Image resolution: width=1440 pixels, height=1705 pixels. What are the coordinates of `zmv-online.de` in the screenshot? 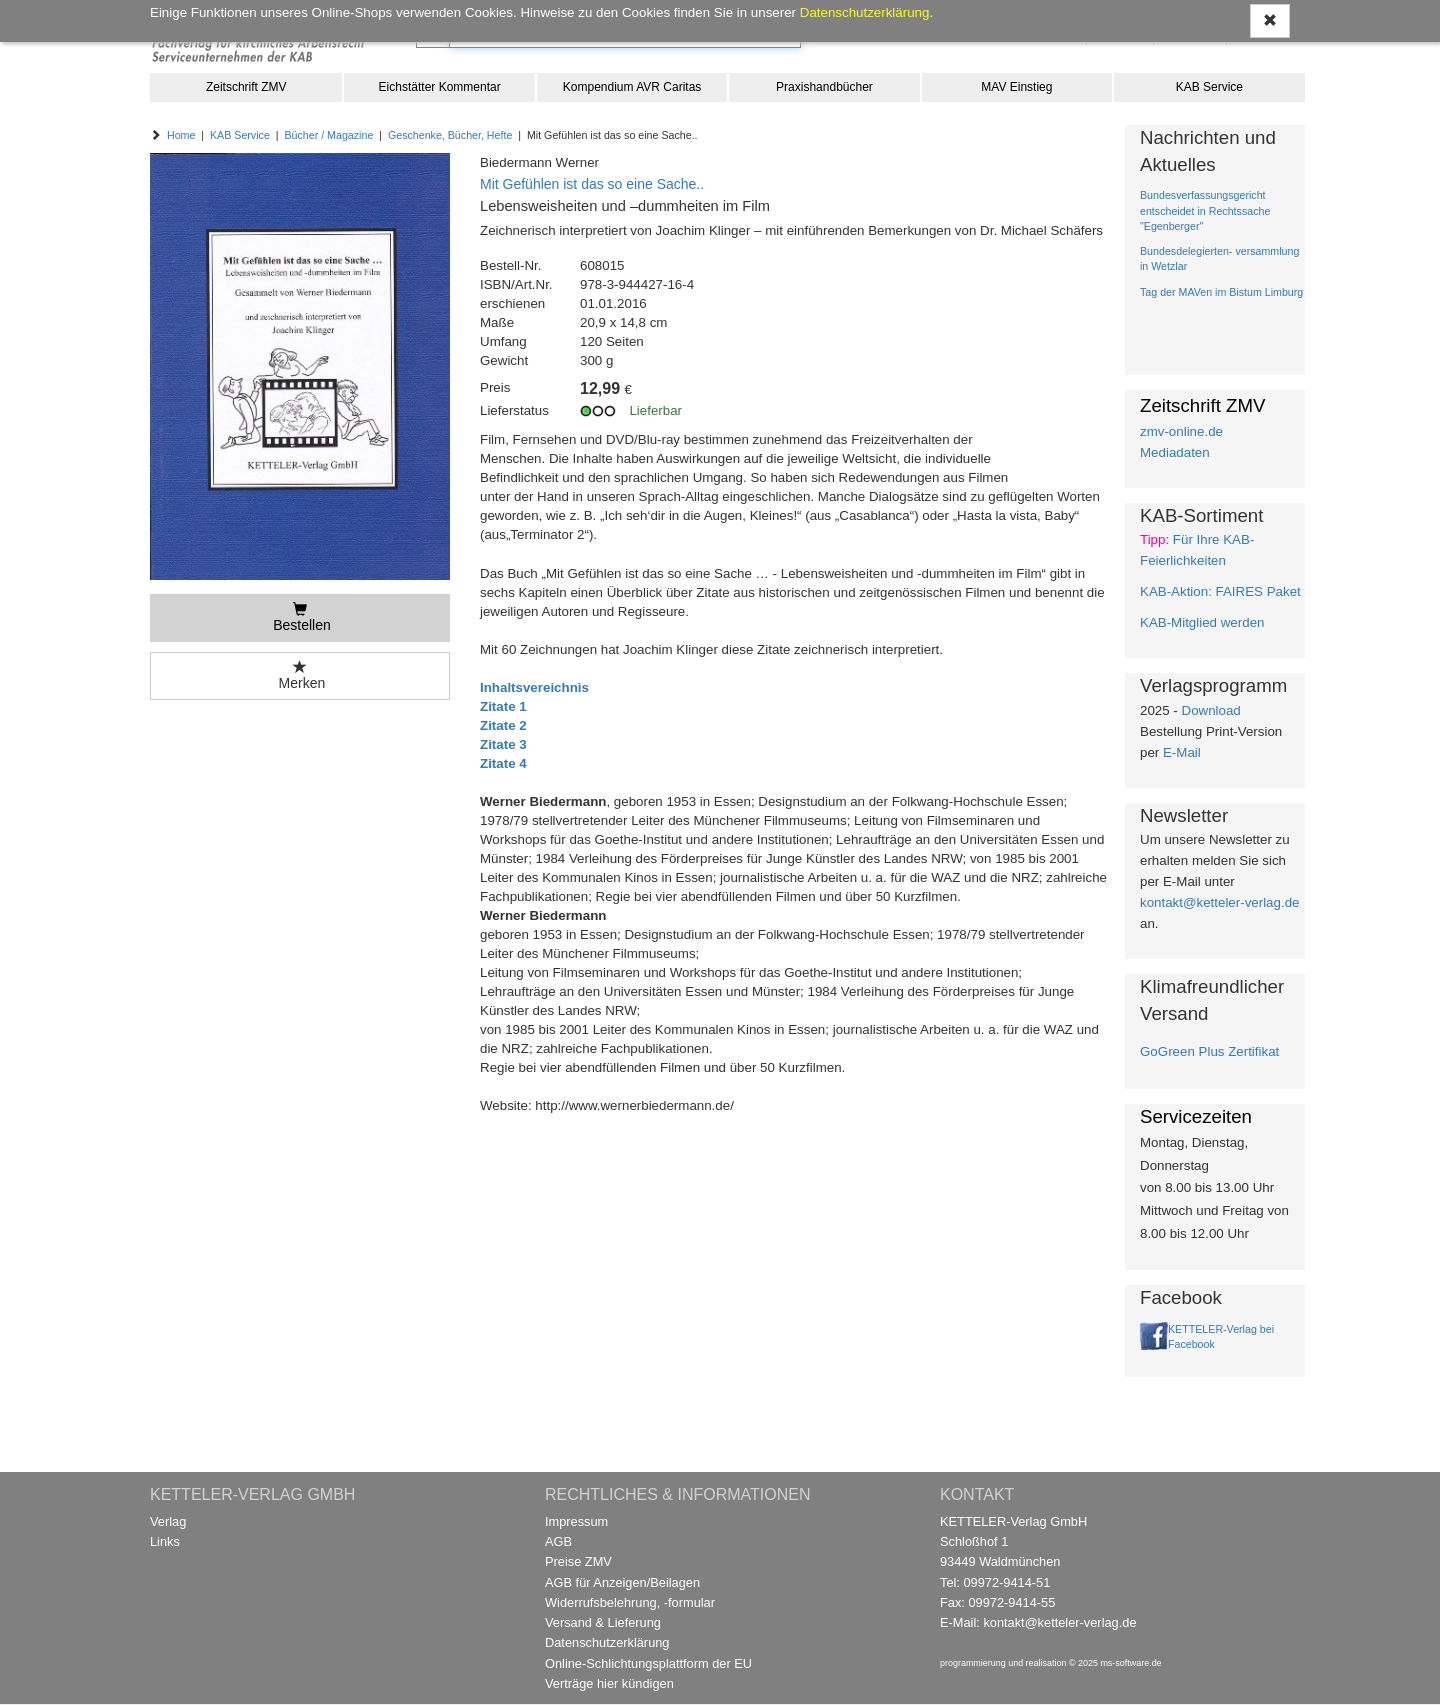 It's located at (1181, 431).